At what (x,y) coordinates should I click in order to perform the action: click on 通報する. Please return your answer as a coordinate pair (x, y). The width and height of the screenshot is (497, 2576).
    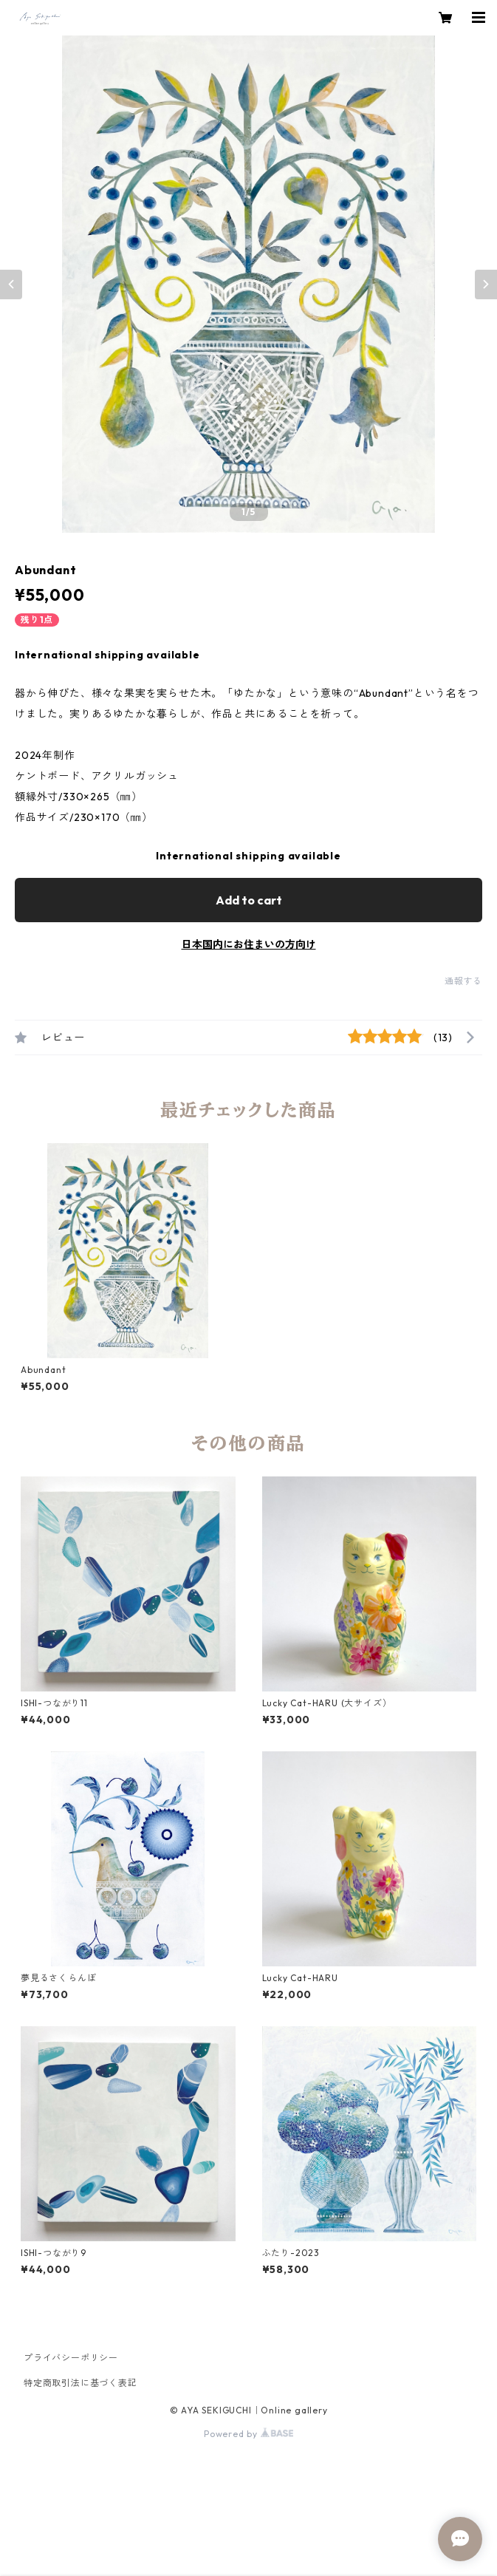
    Looking at the image, I should click on (463, 981).